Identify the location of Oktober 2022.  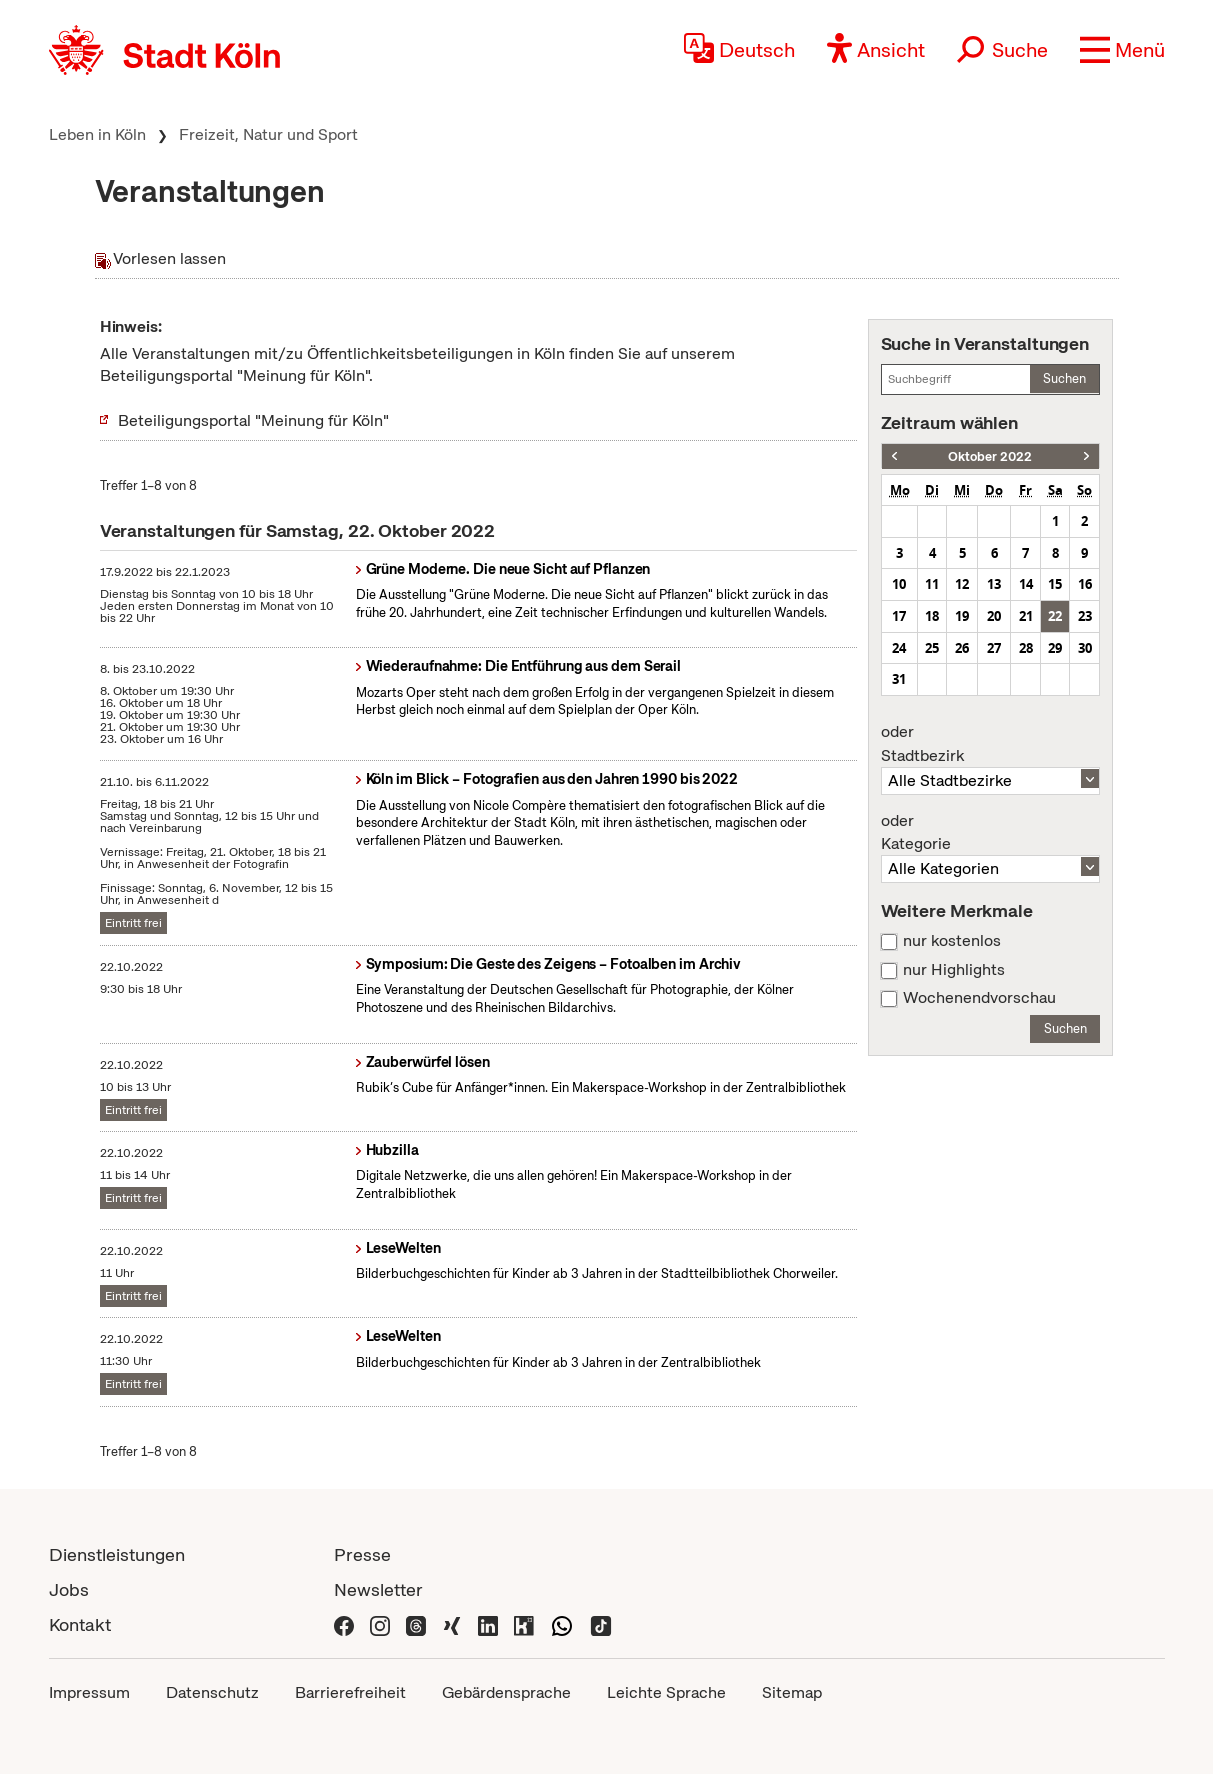
(990, 456).